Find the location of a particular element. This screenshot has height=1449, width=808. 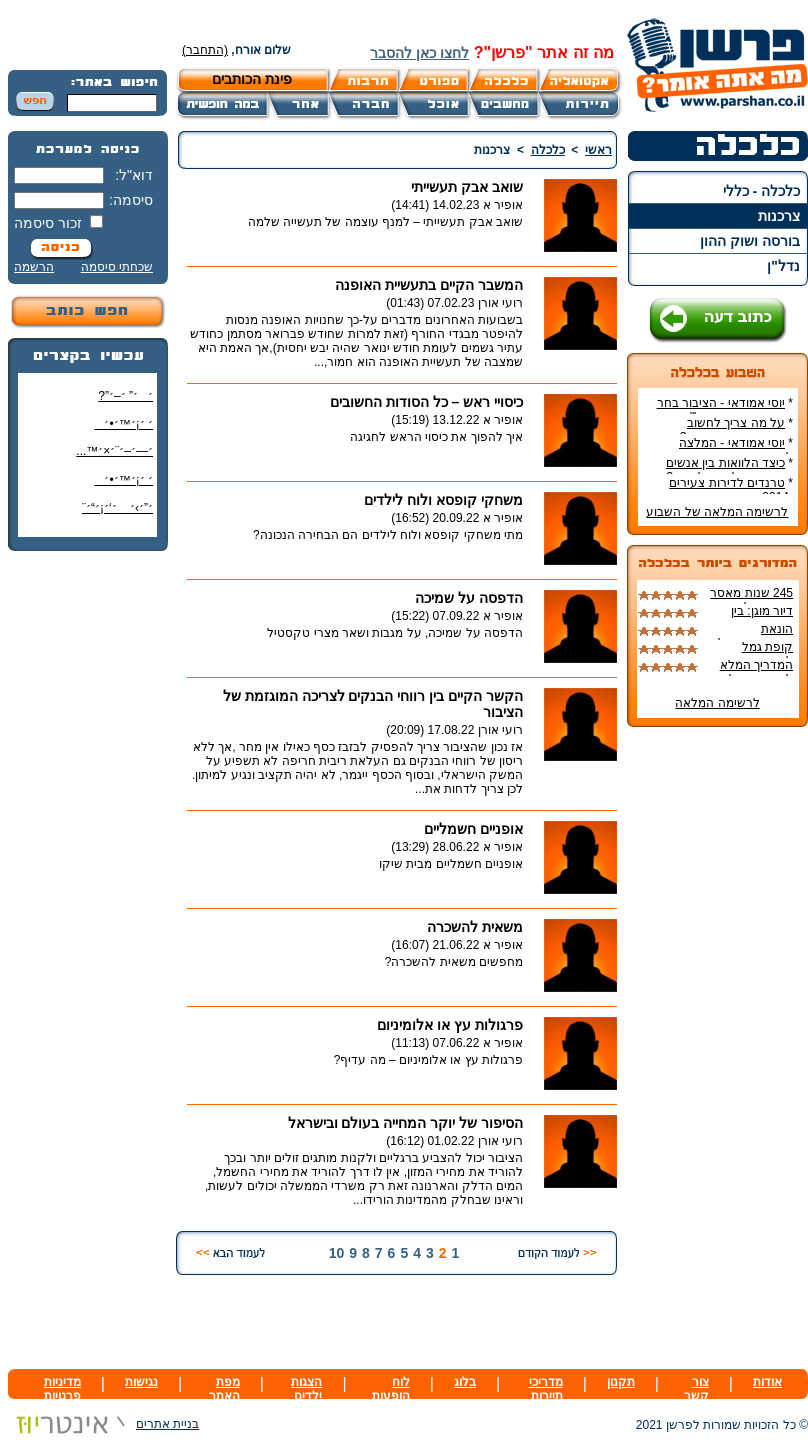

המשבר הקיים בתעשיית האופנה is located at coordinates (429, 285).